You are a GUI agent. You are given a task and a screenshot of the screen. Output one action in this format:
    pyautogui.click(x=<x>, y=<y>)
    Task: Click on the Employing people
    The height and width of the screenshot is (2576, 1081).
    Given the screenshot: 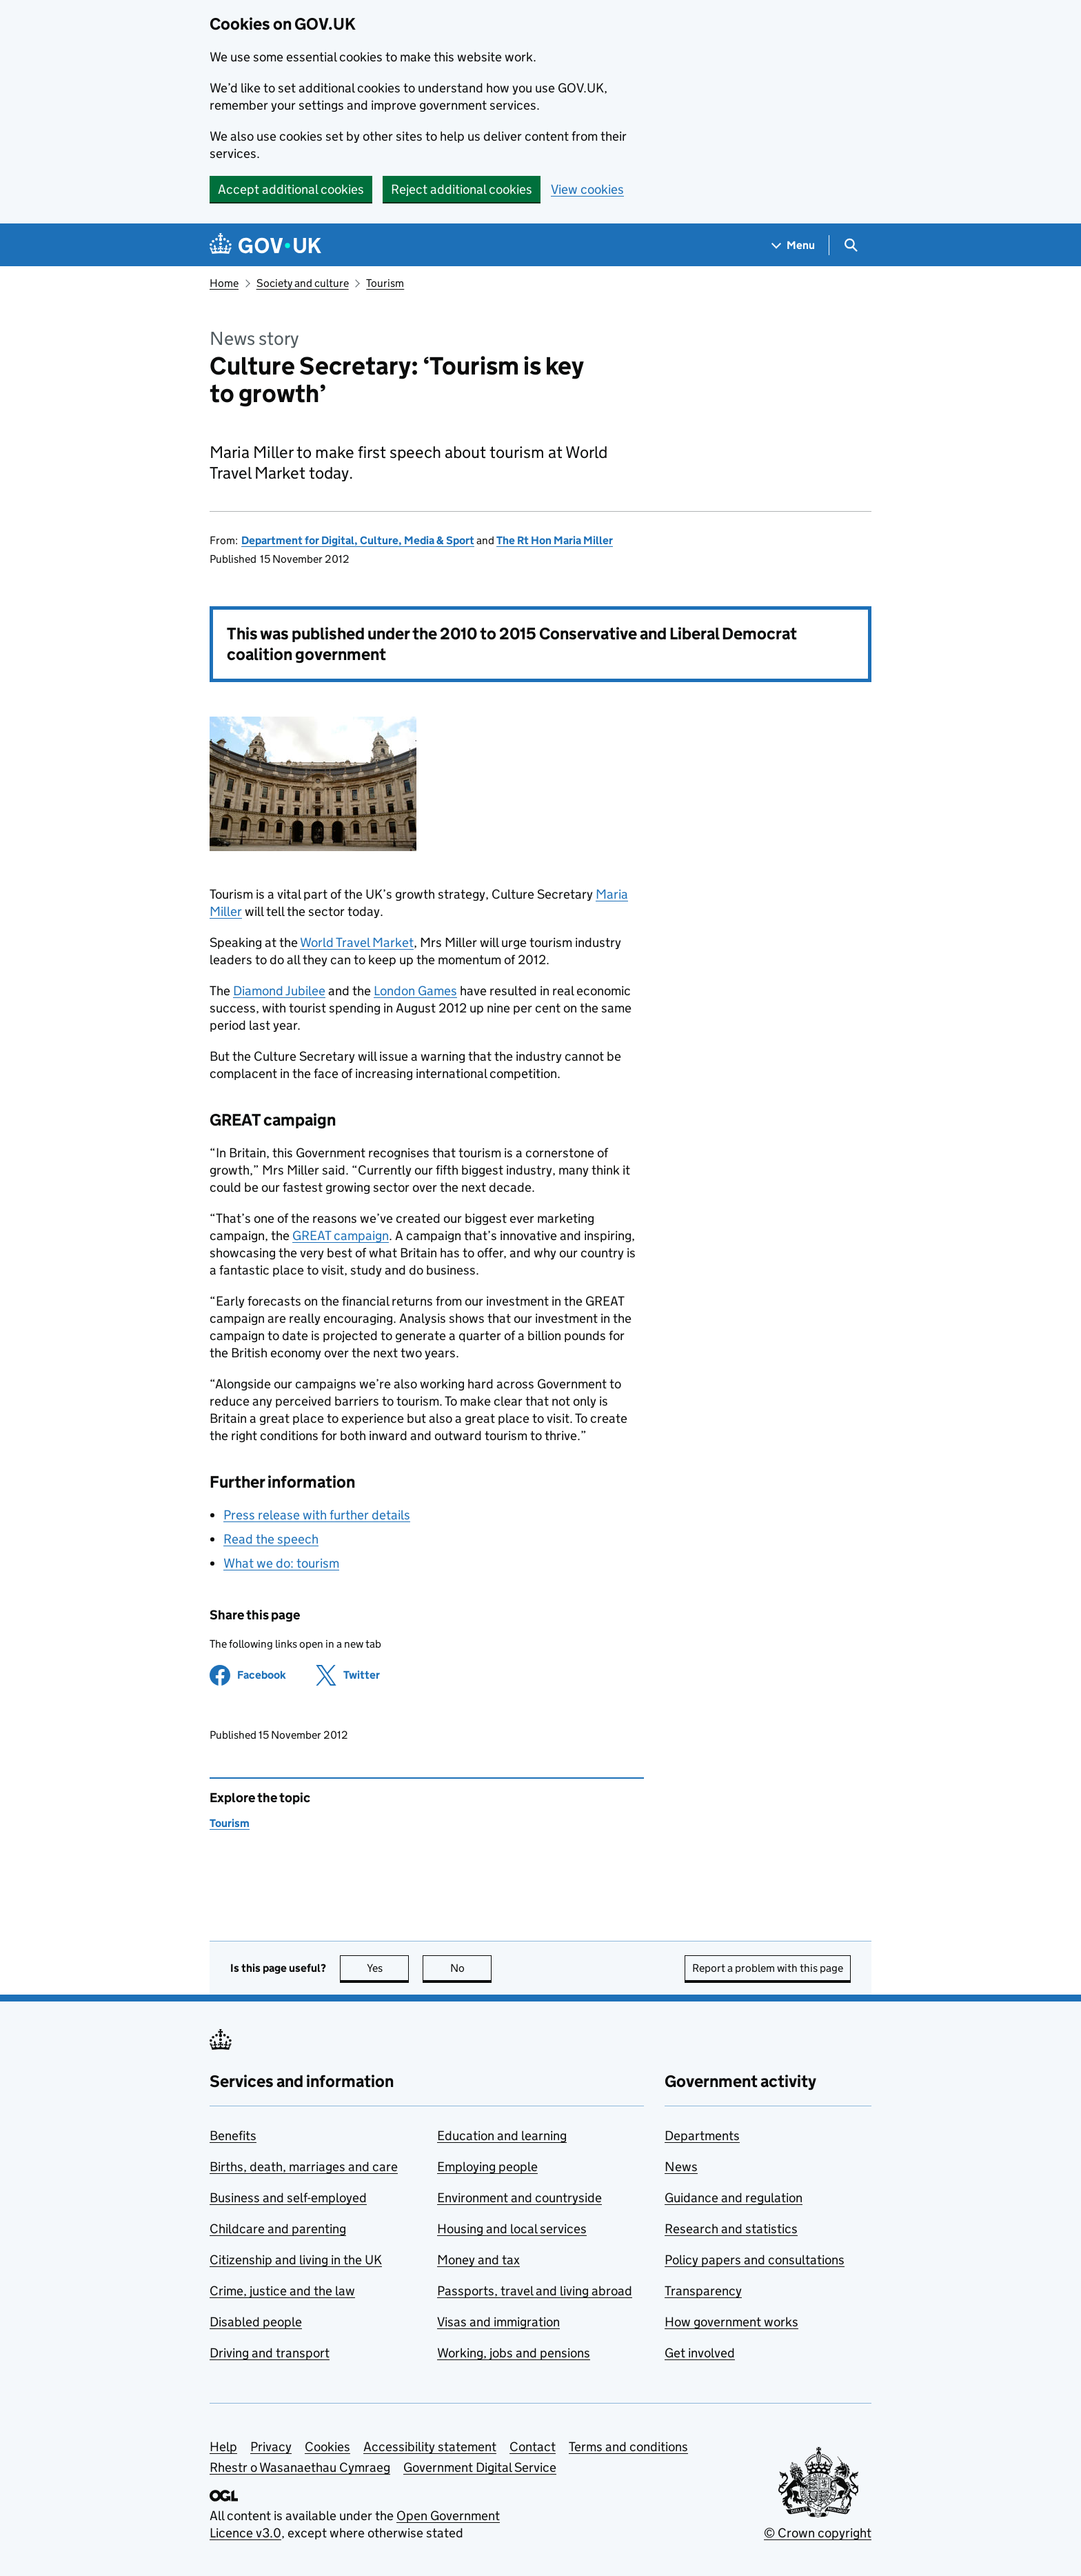 What is the action you would take?
    pyautogui.click(x=487, y=2167)
    